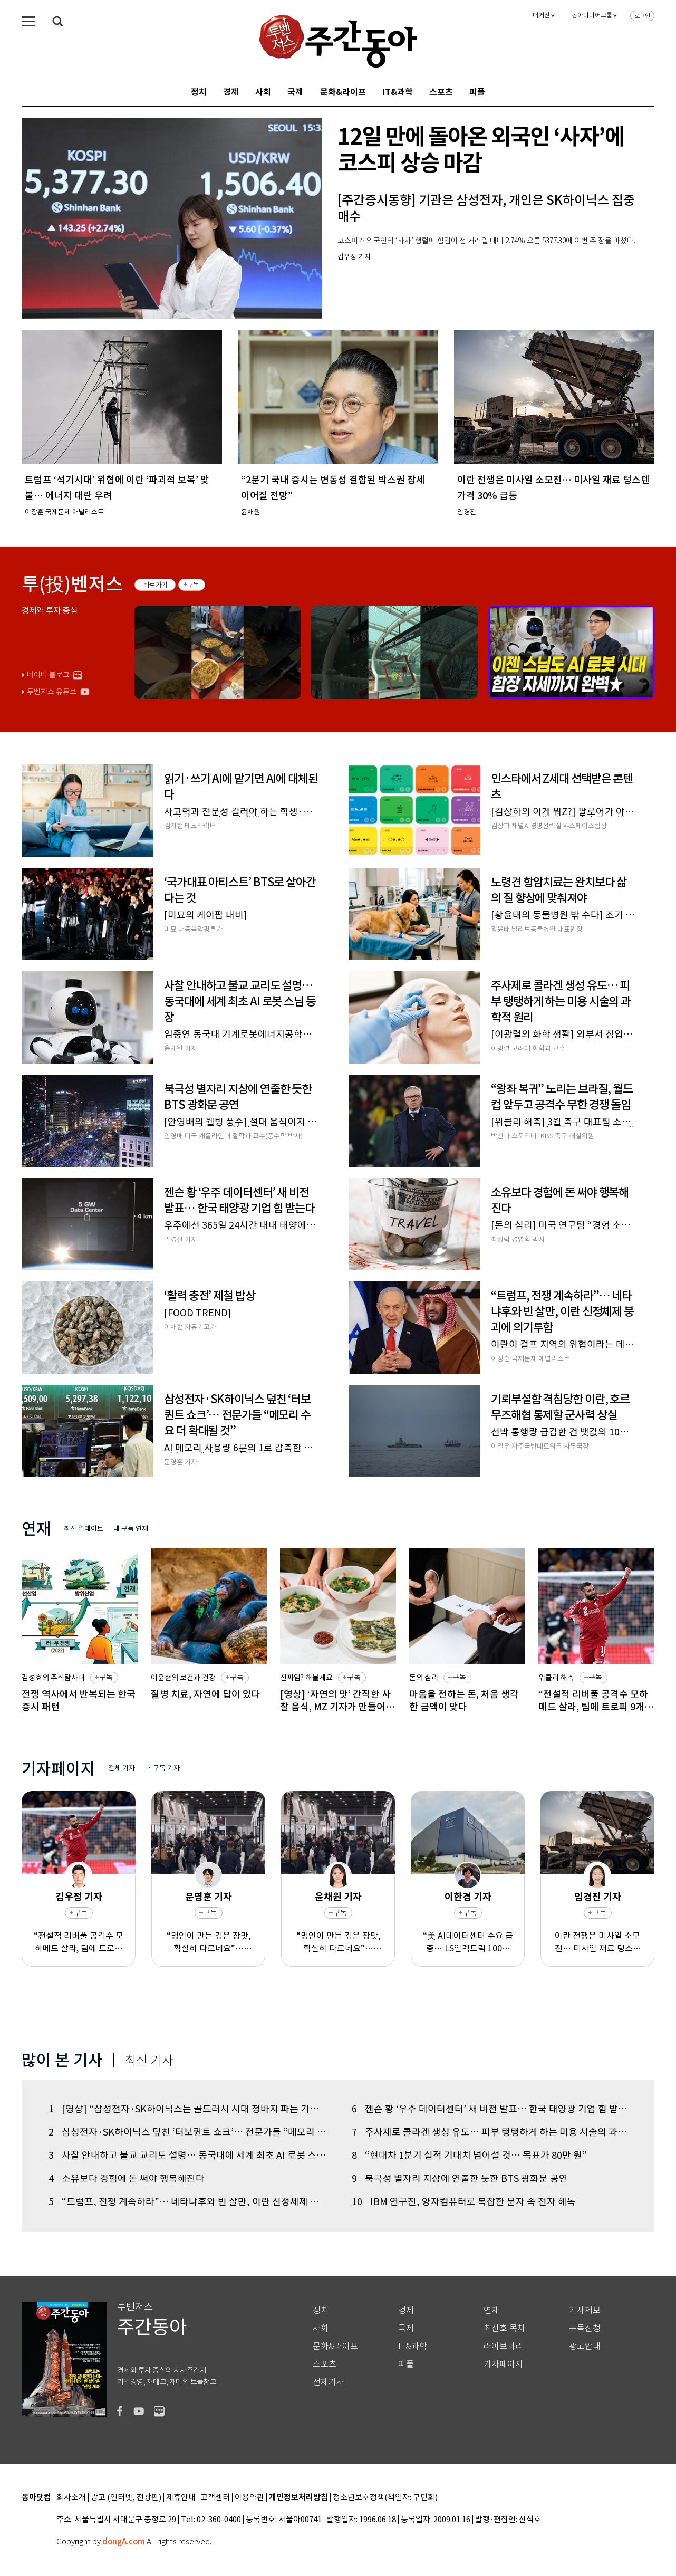  I want to click on 문영훈 기자, so click(208, 1897).